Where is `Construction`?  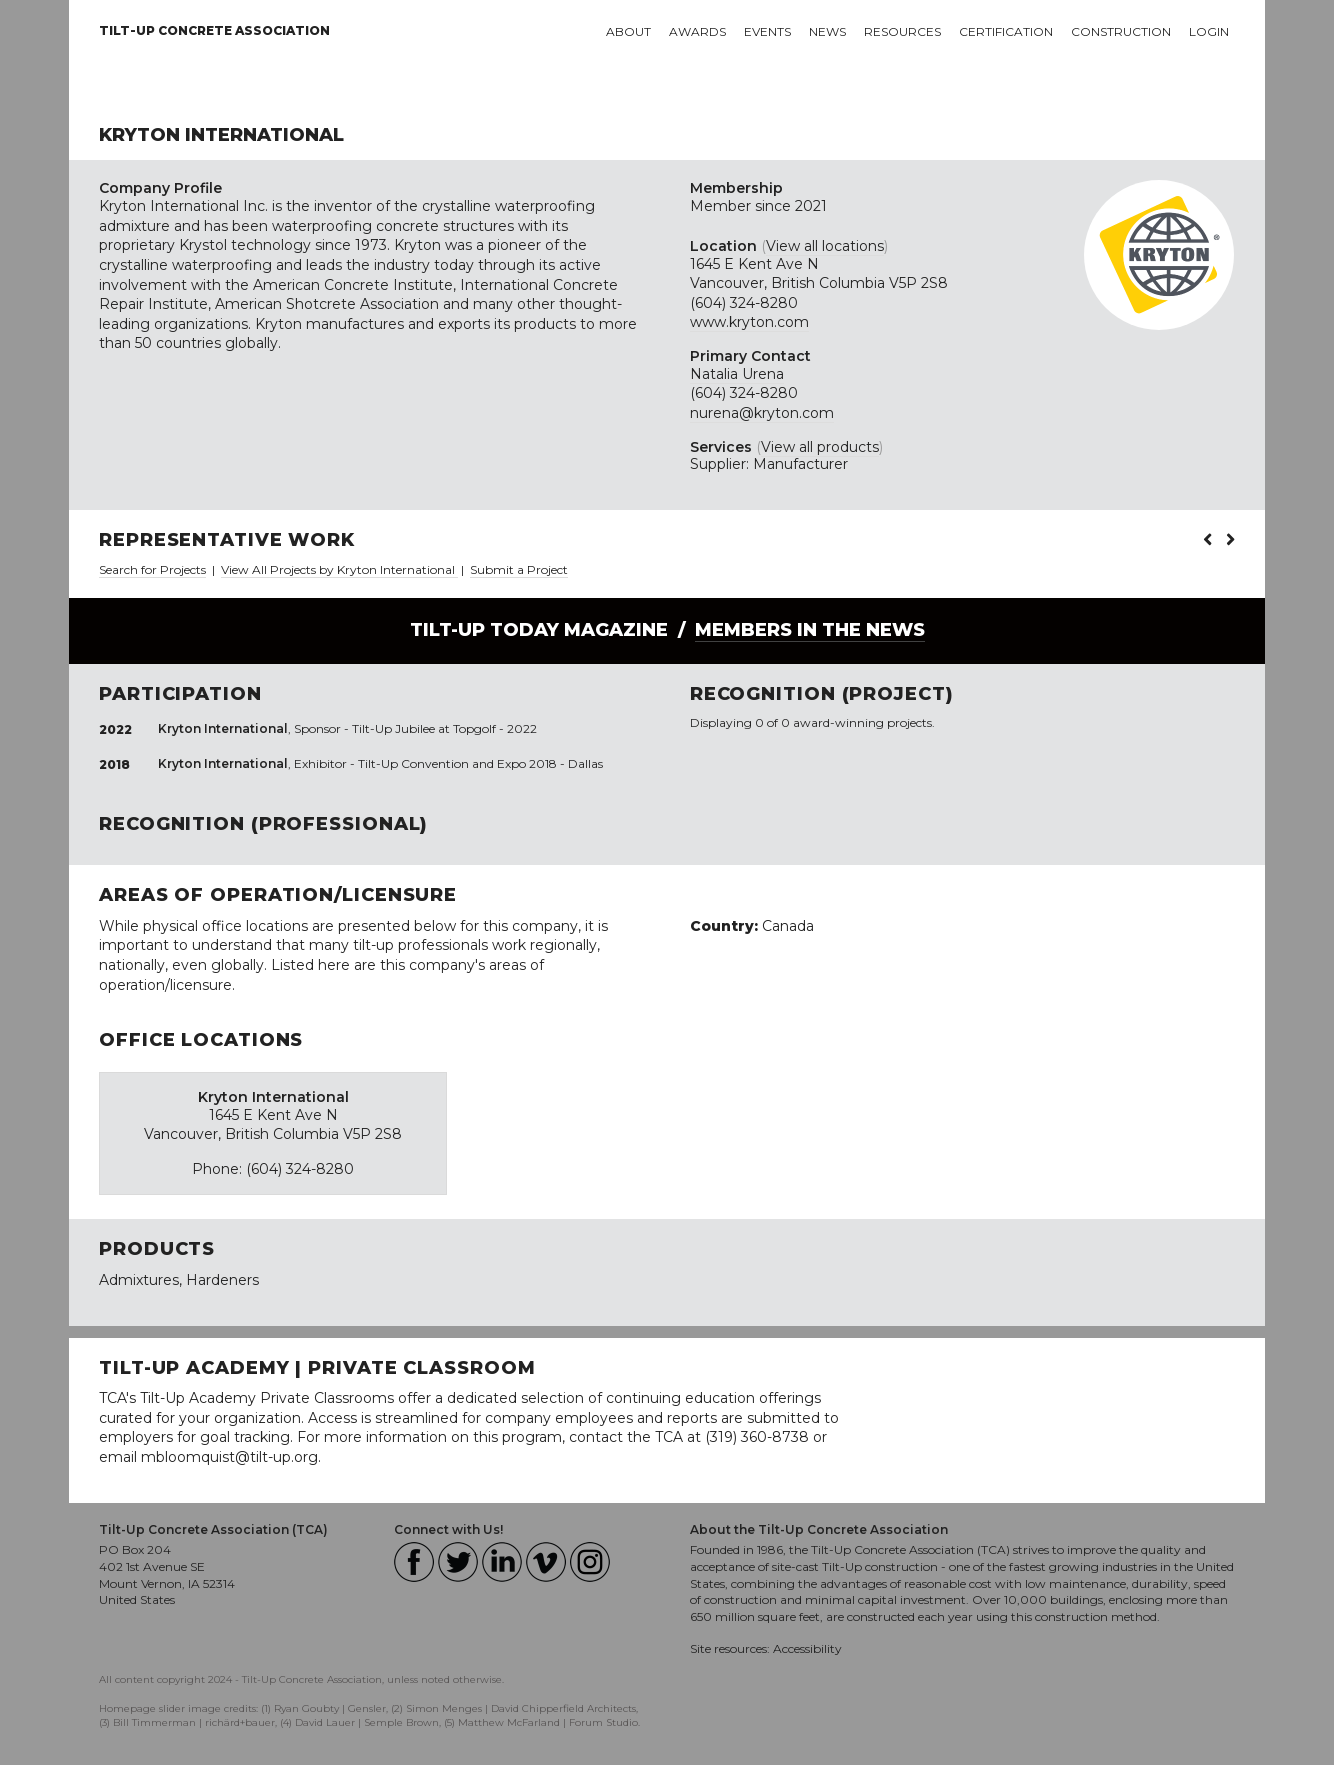
Construction is located at coordinates (1121, 31).